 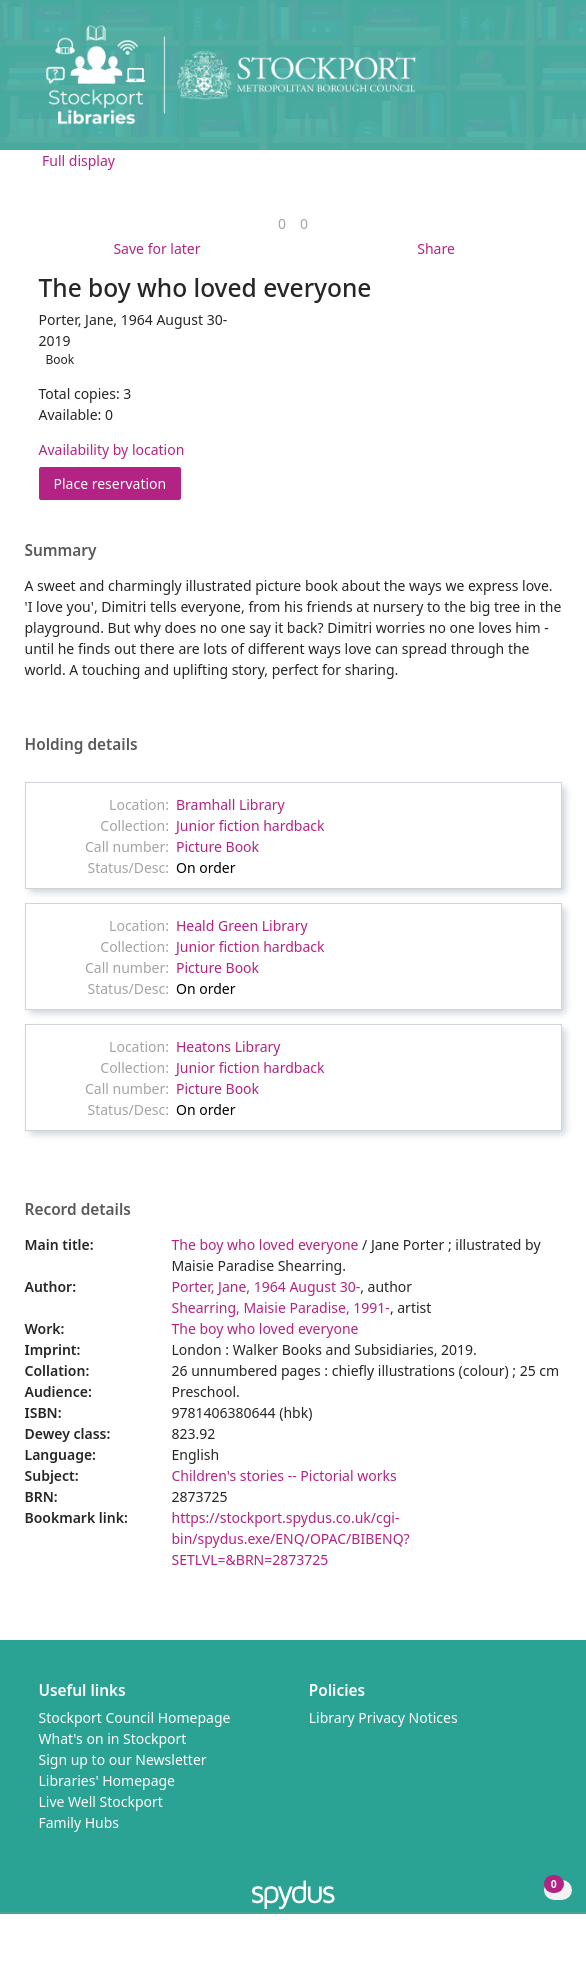 What do you see at coordinates (61, 551) in the screenshot?
I see `Summary [button]` at bounding box center [61, 551].